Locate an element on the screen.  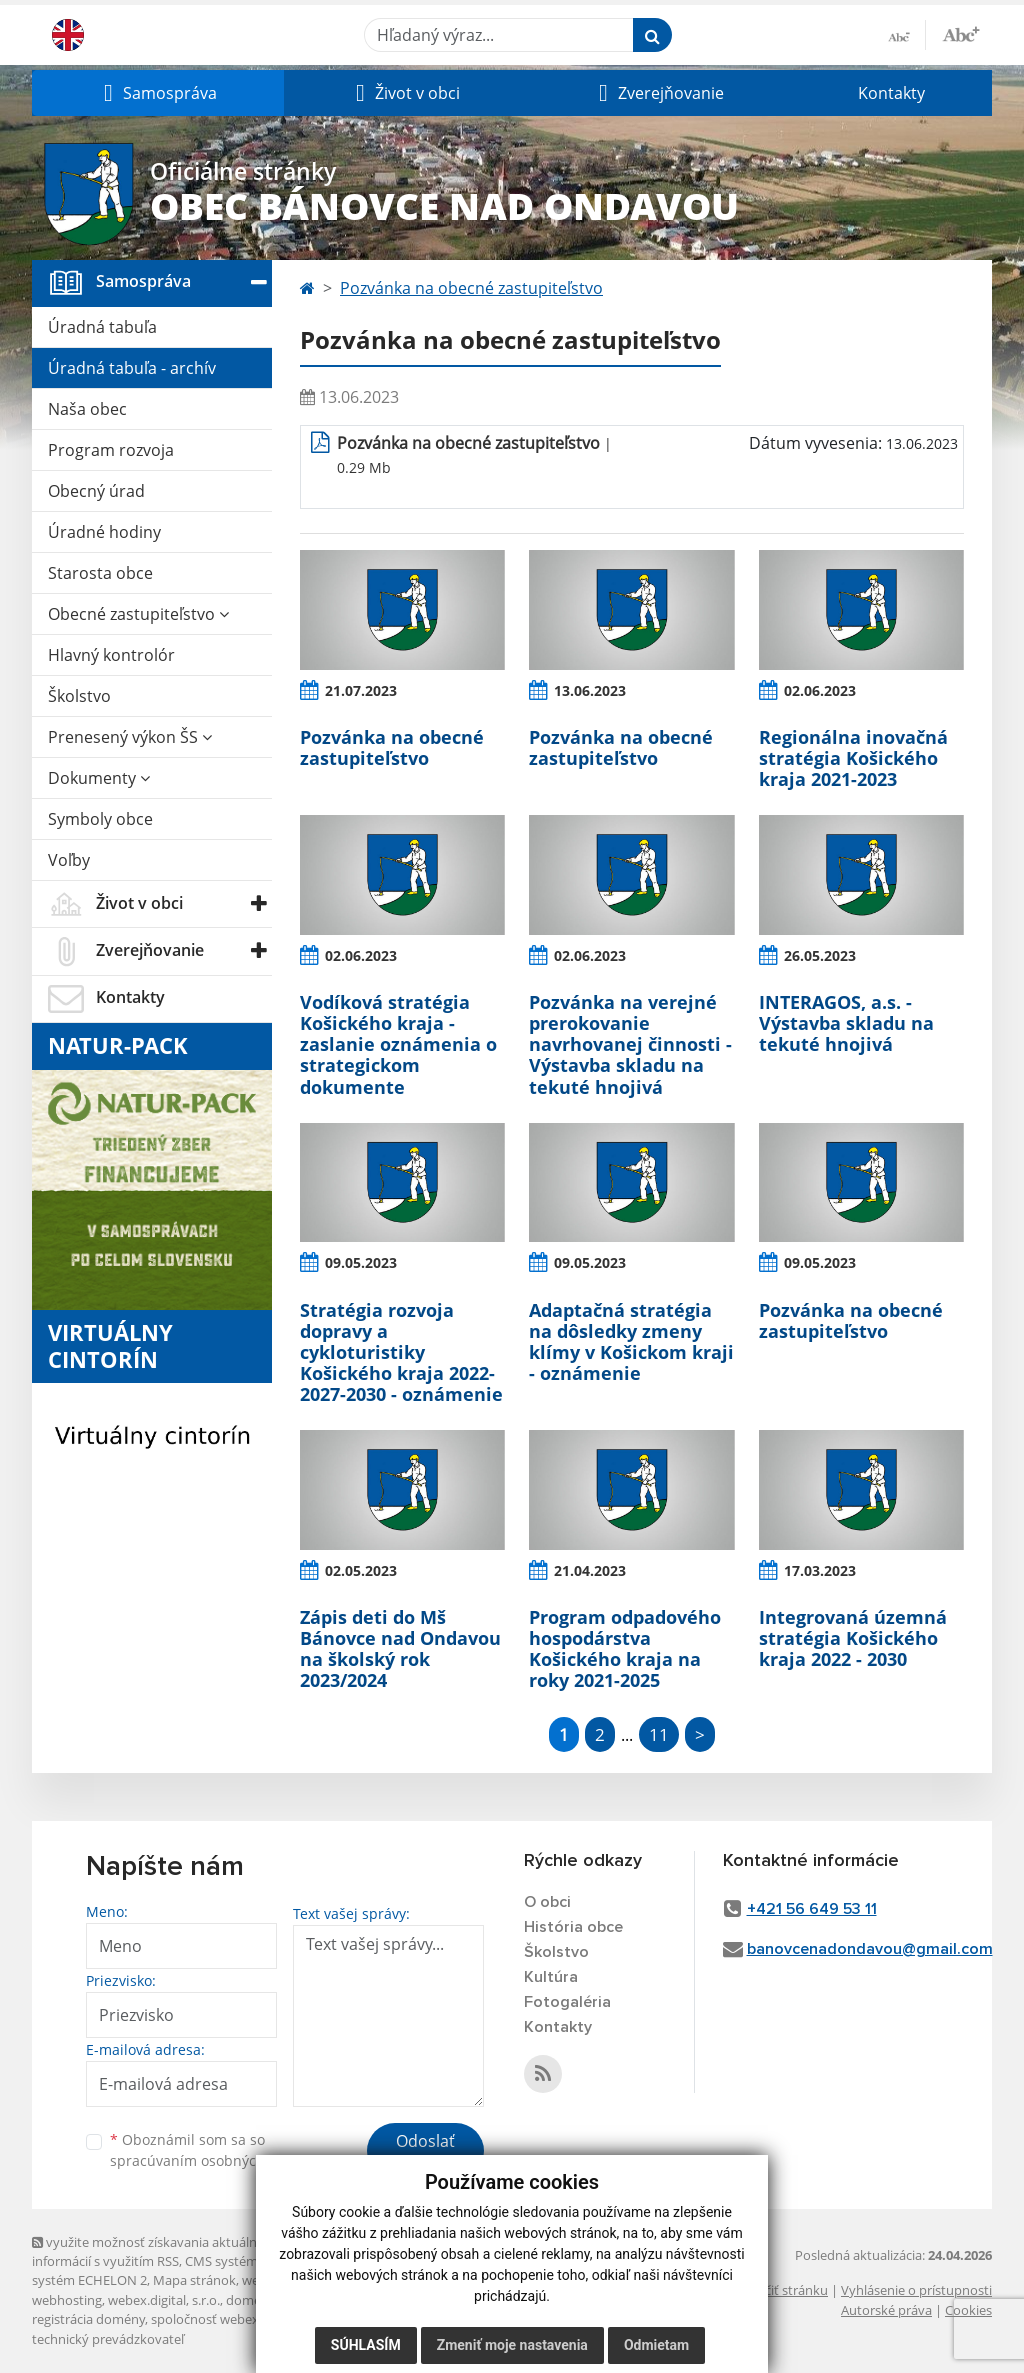
Súhlasím [button] is located at coordinates (366, 2345).